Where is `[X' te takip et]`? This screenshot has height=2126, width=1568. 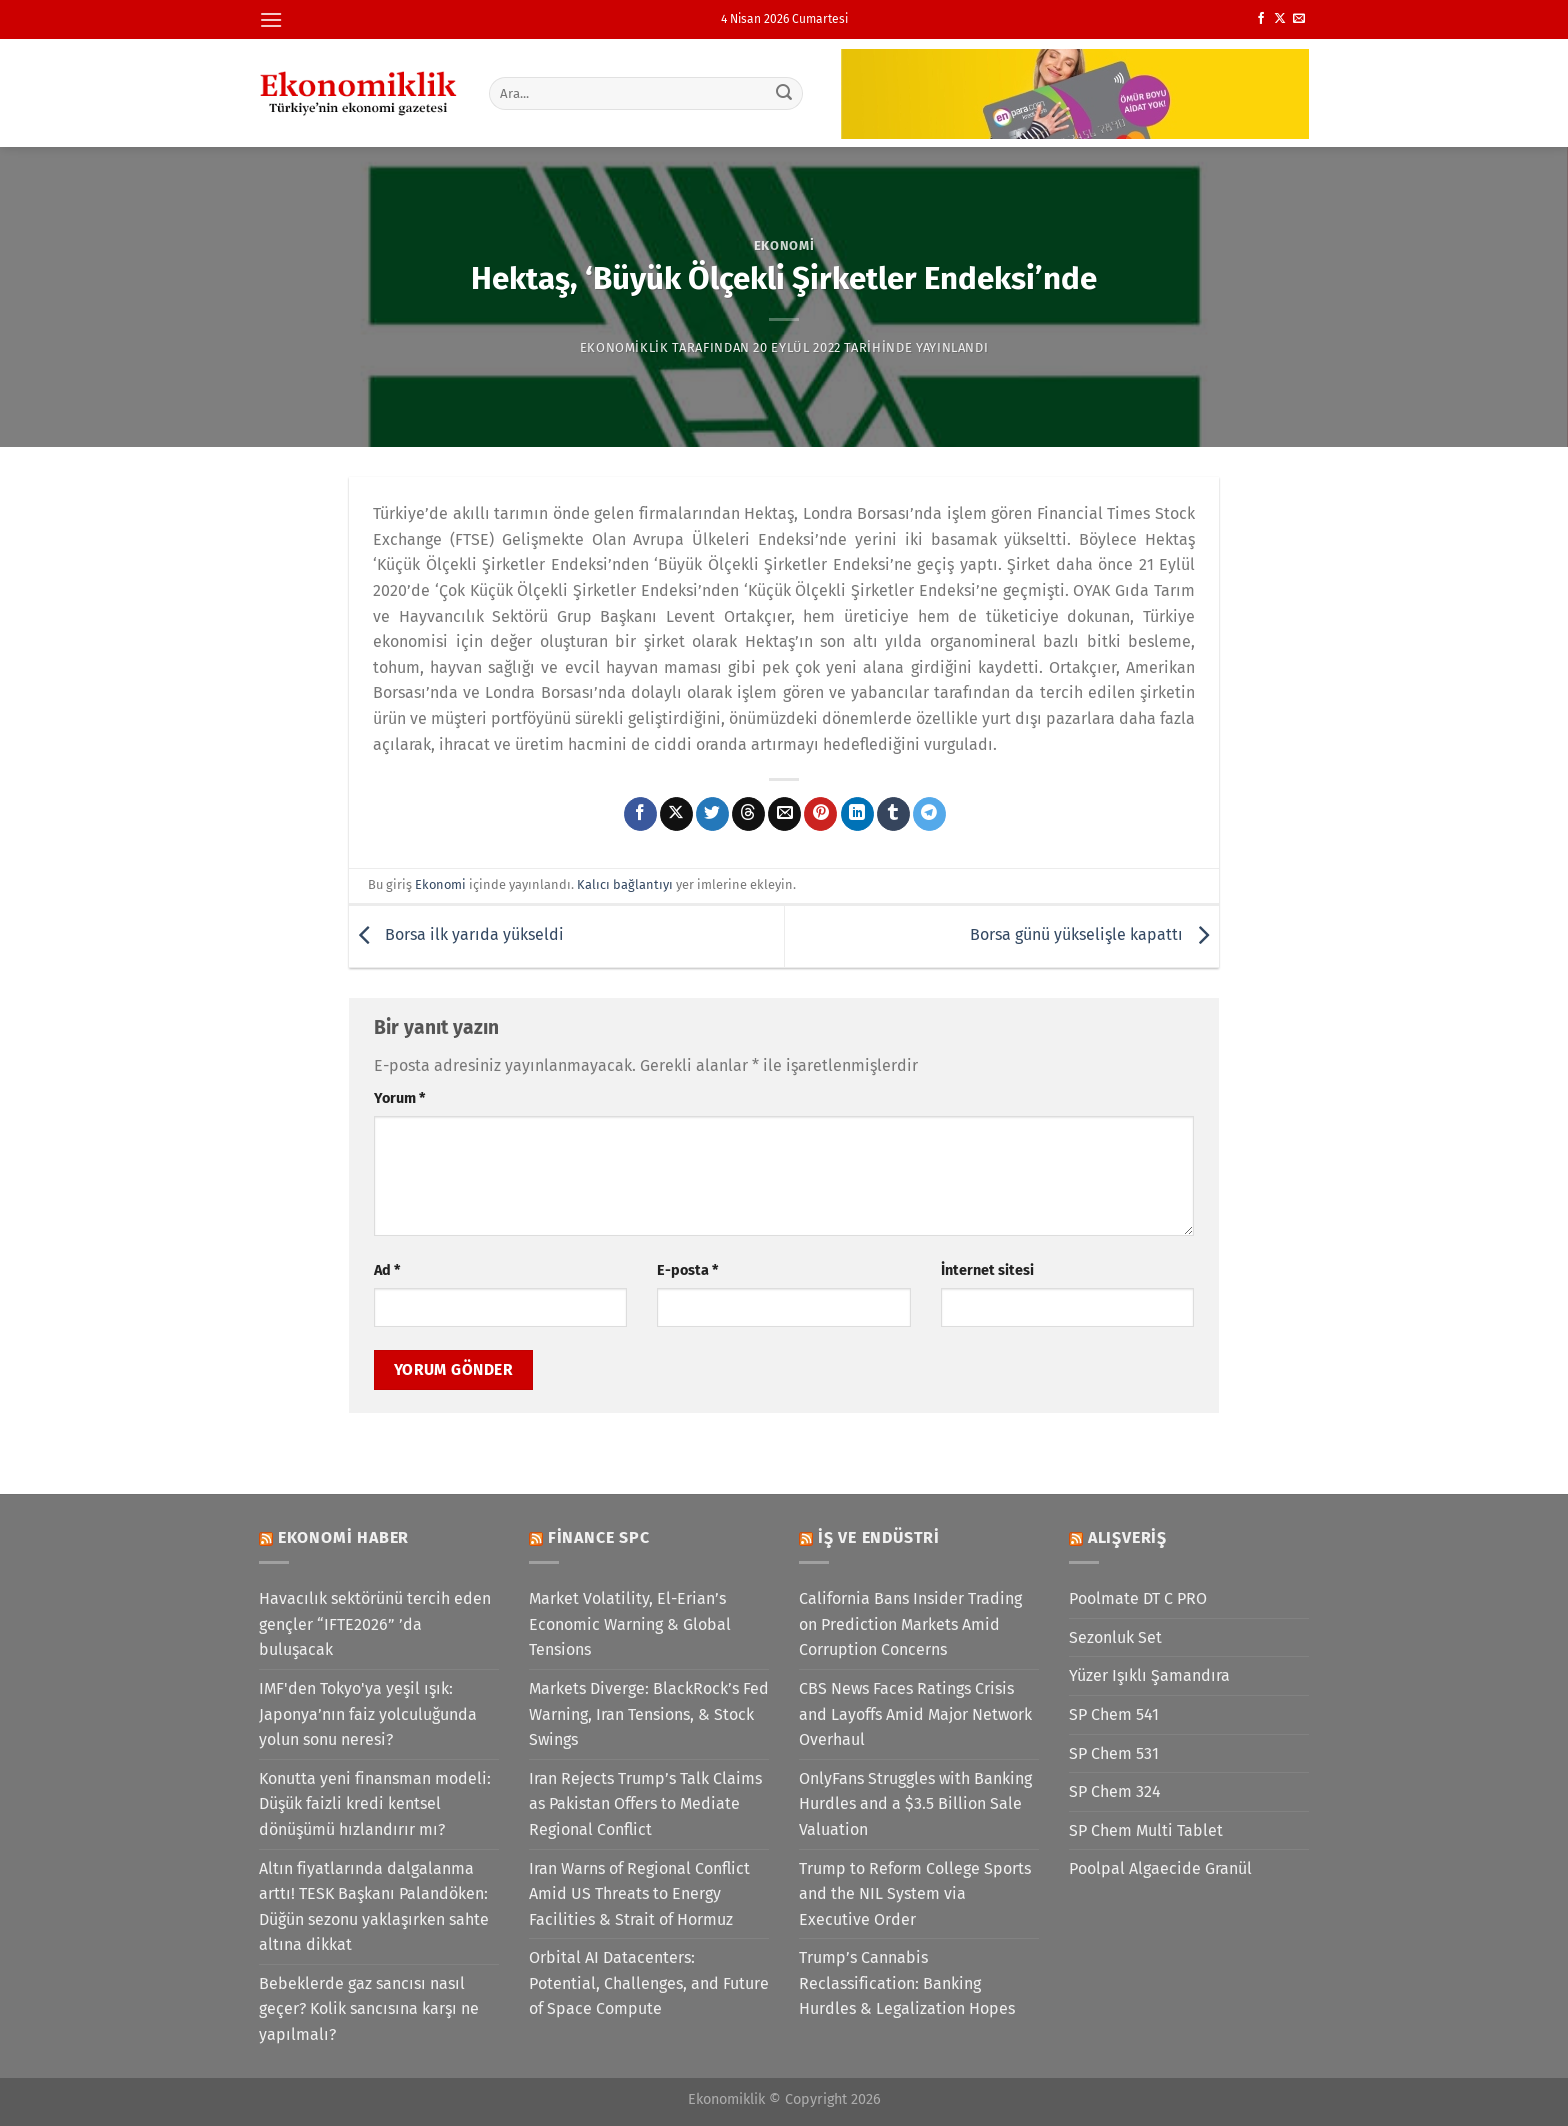 [X' te takip et] is located at coordinates (1280, 19).